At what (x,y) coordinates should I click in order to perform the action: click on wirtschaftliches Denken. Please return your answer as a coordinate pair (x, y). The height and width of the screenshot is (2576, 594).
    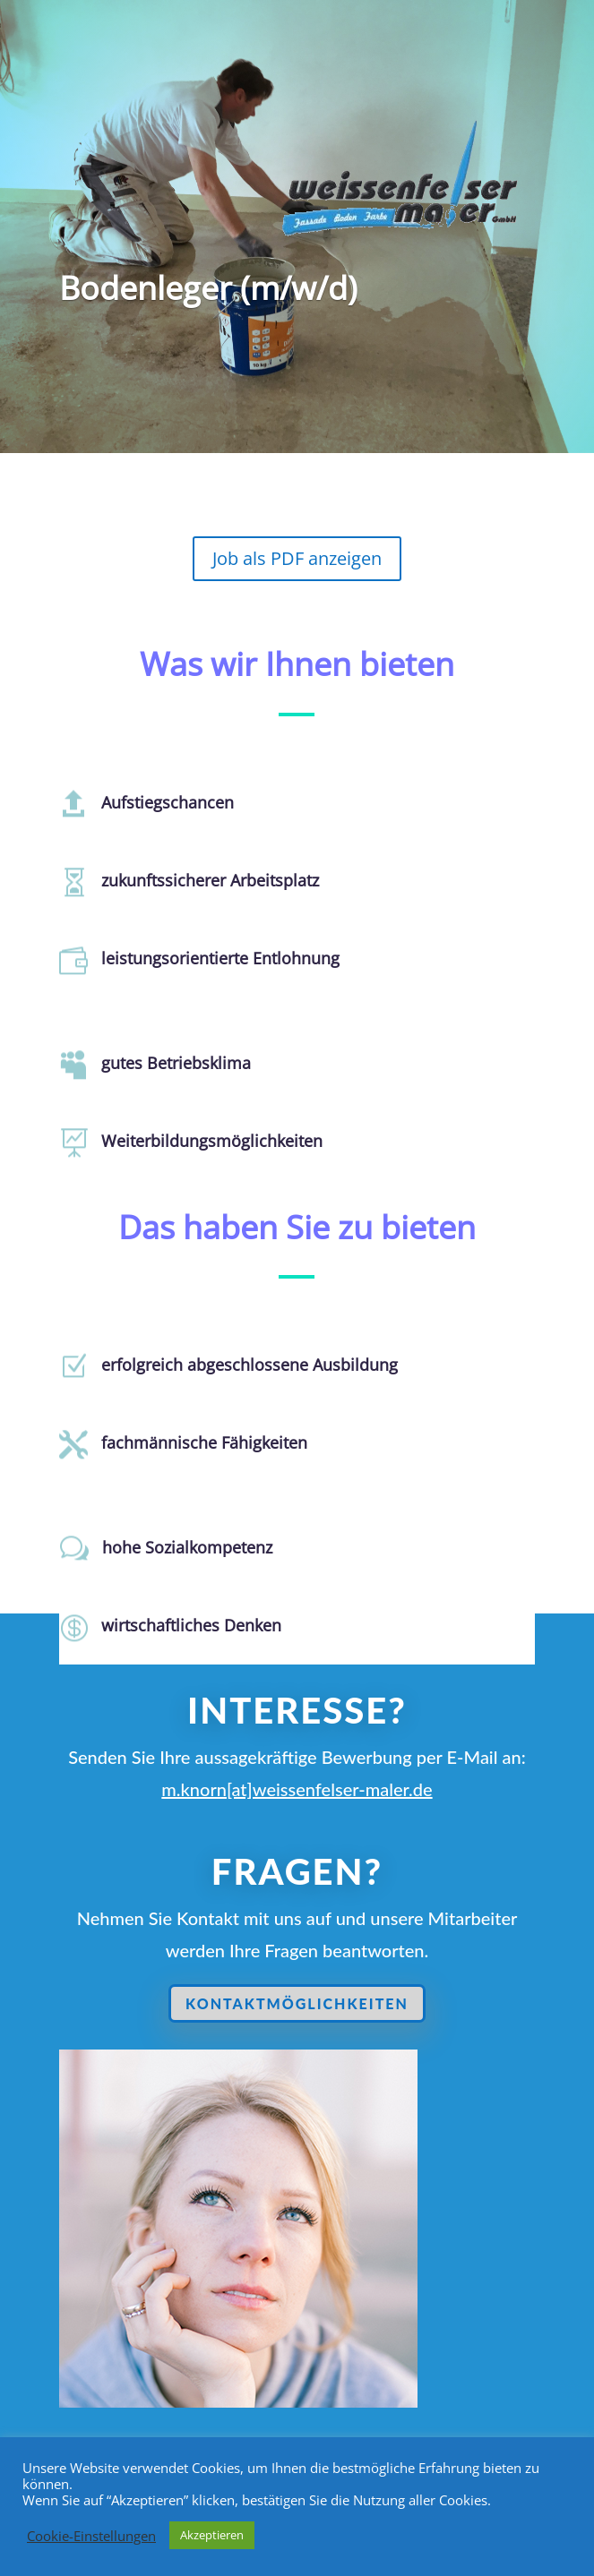
    Looking at the image, I should click on (180, 1627).